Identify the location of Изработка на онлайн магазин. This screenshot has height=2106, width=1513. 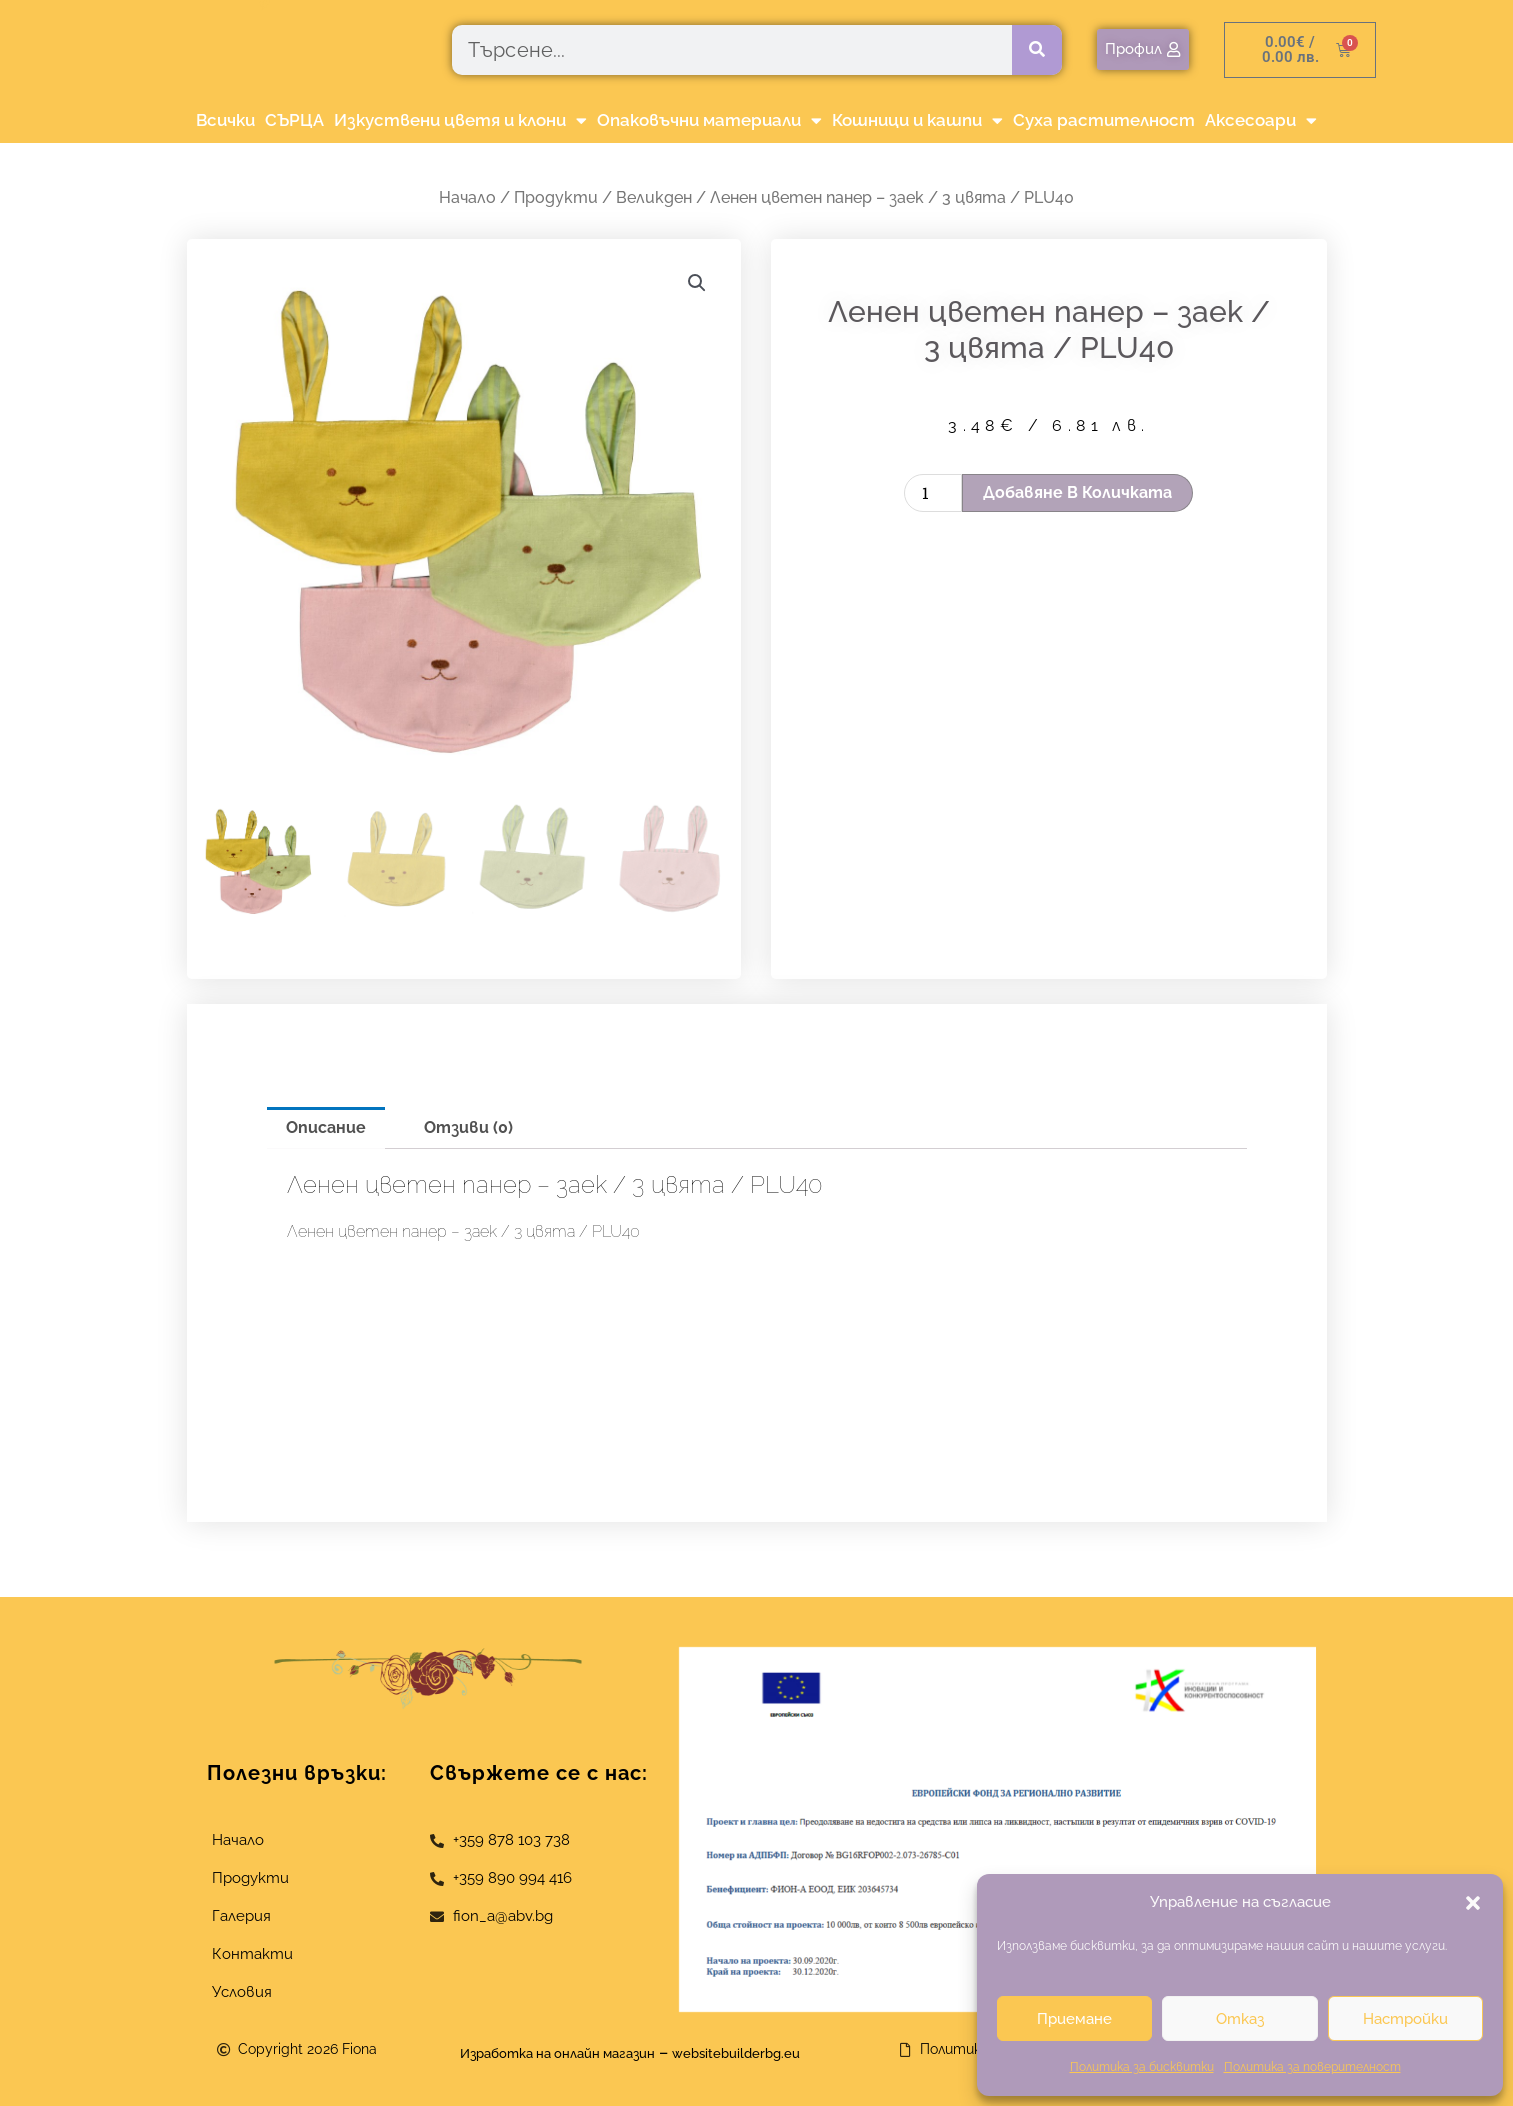
(543, 2052).